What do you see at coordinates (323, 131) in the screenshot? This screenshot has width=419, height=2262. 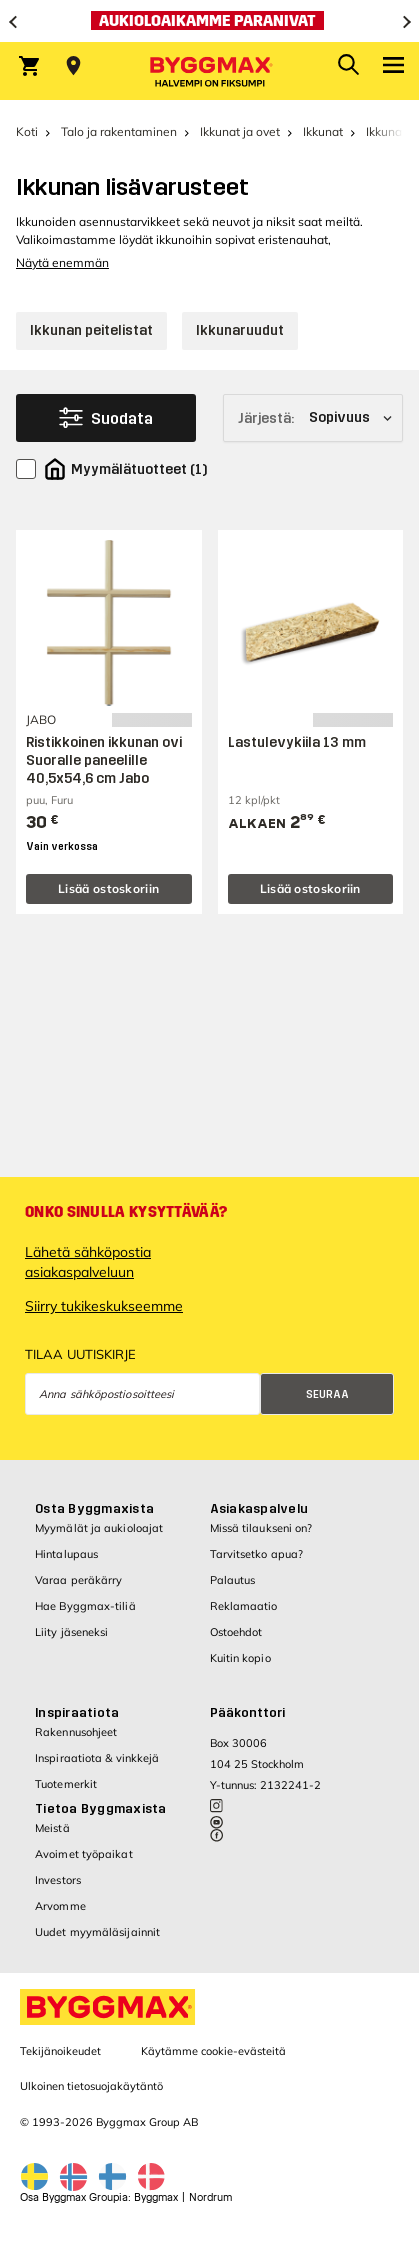 I see `Ikkunat` at bounding box center [323, 131].